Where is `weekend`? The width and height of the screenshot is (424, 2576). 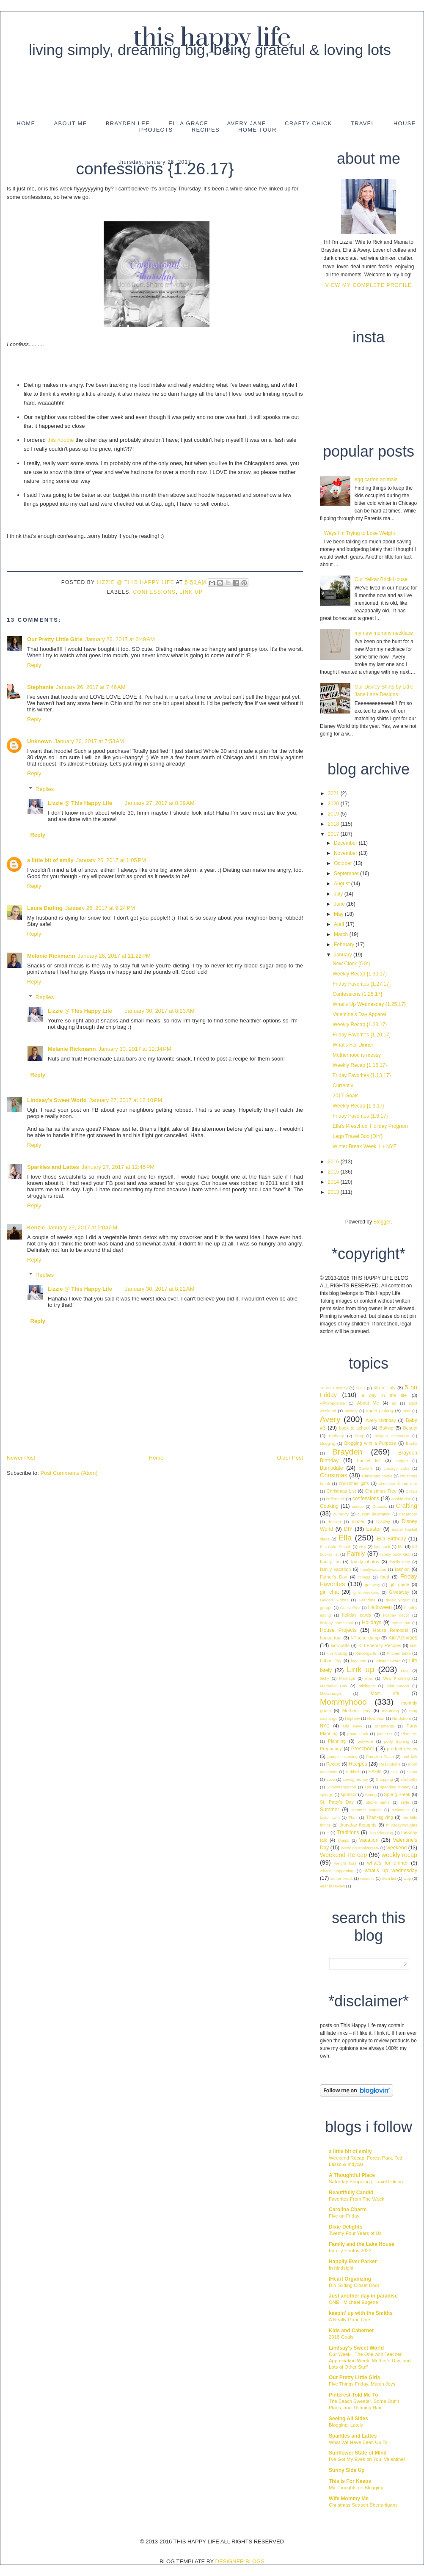 weekend is located at coordinates (396, 1848).